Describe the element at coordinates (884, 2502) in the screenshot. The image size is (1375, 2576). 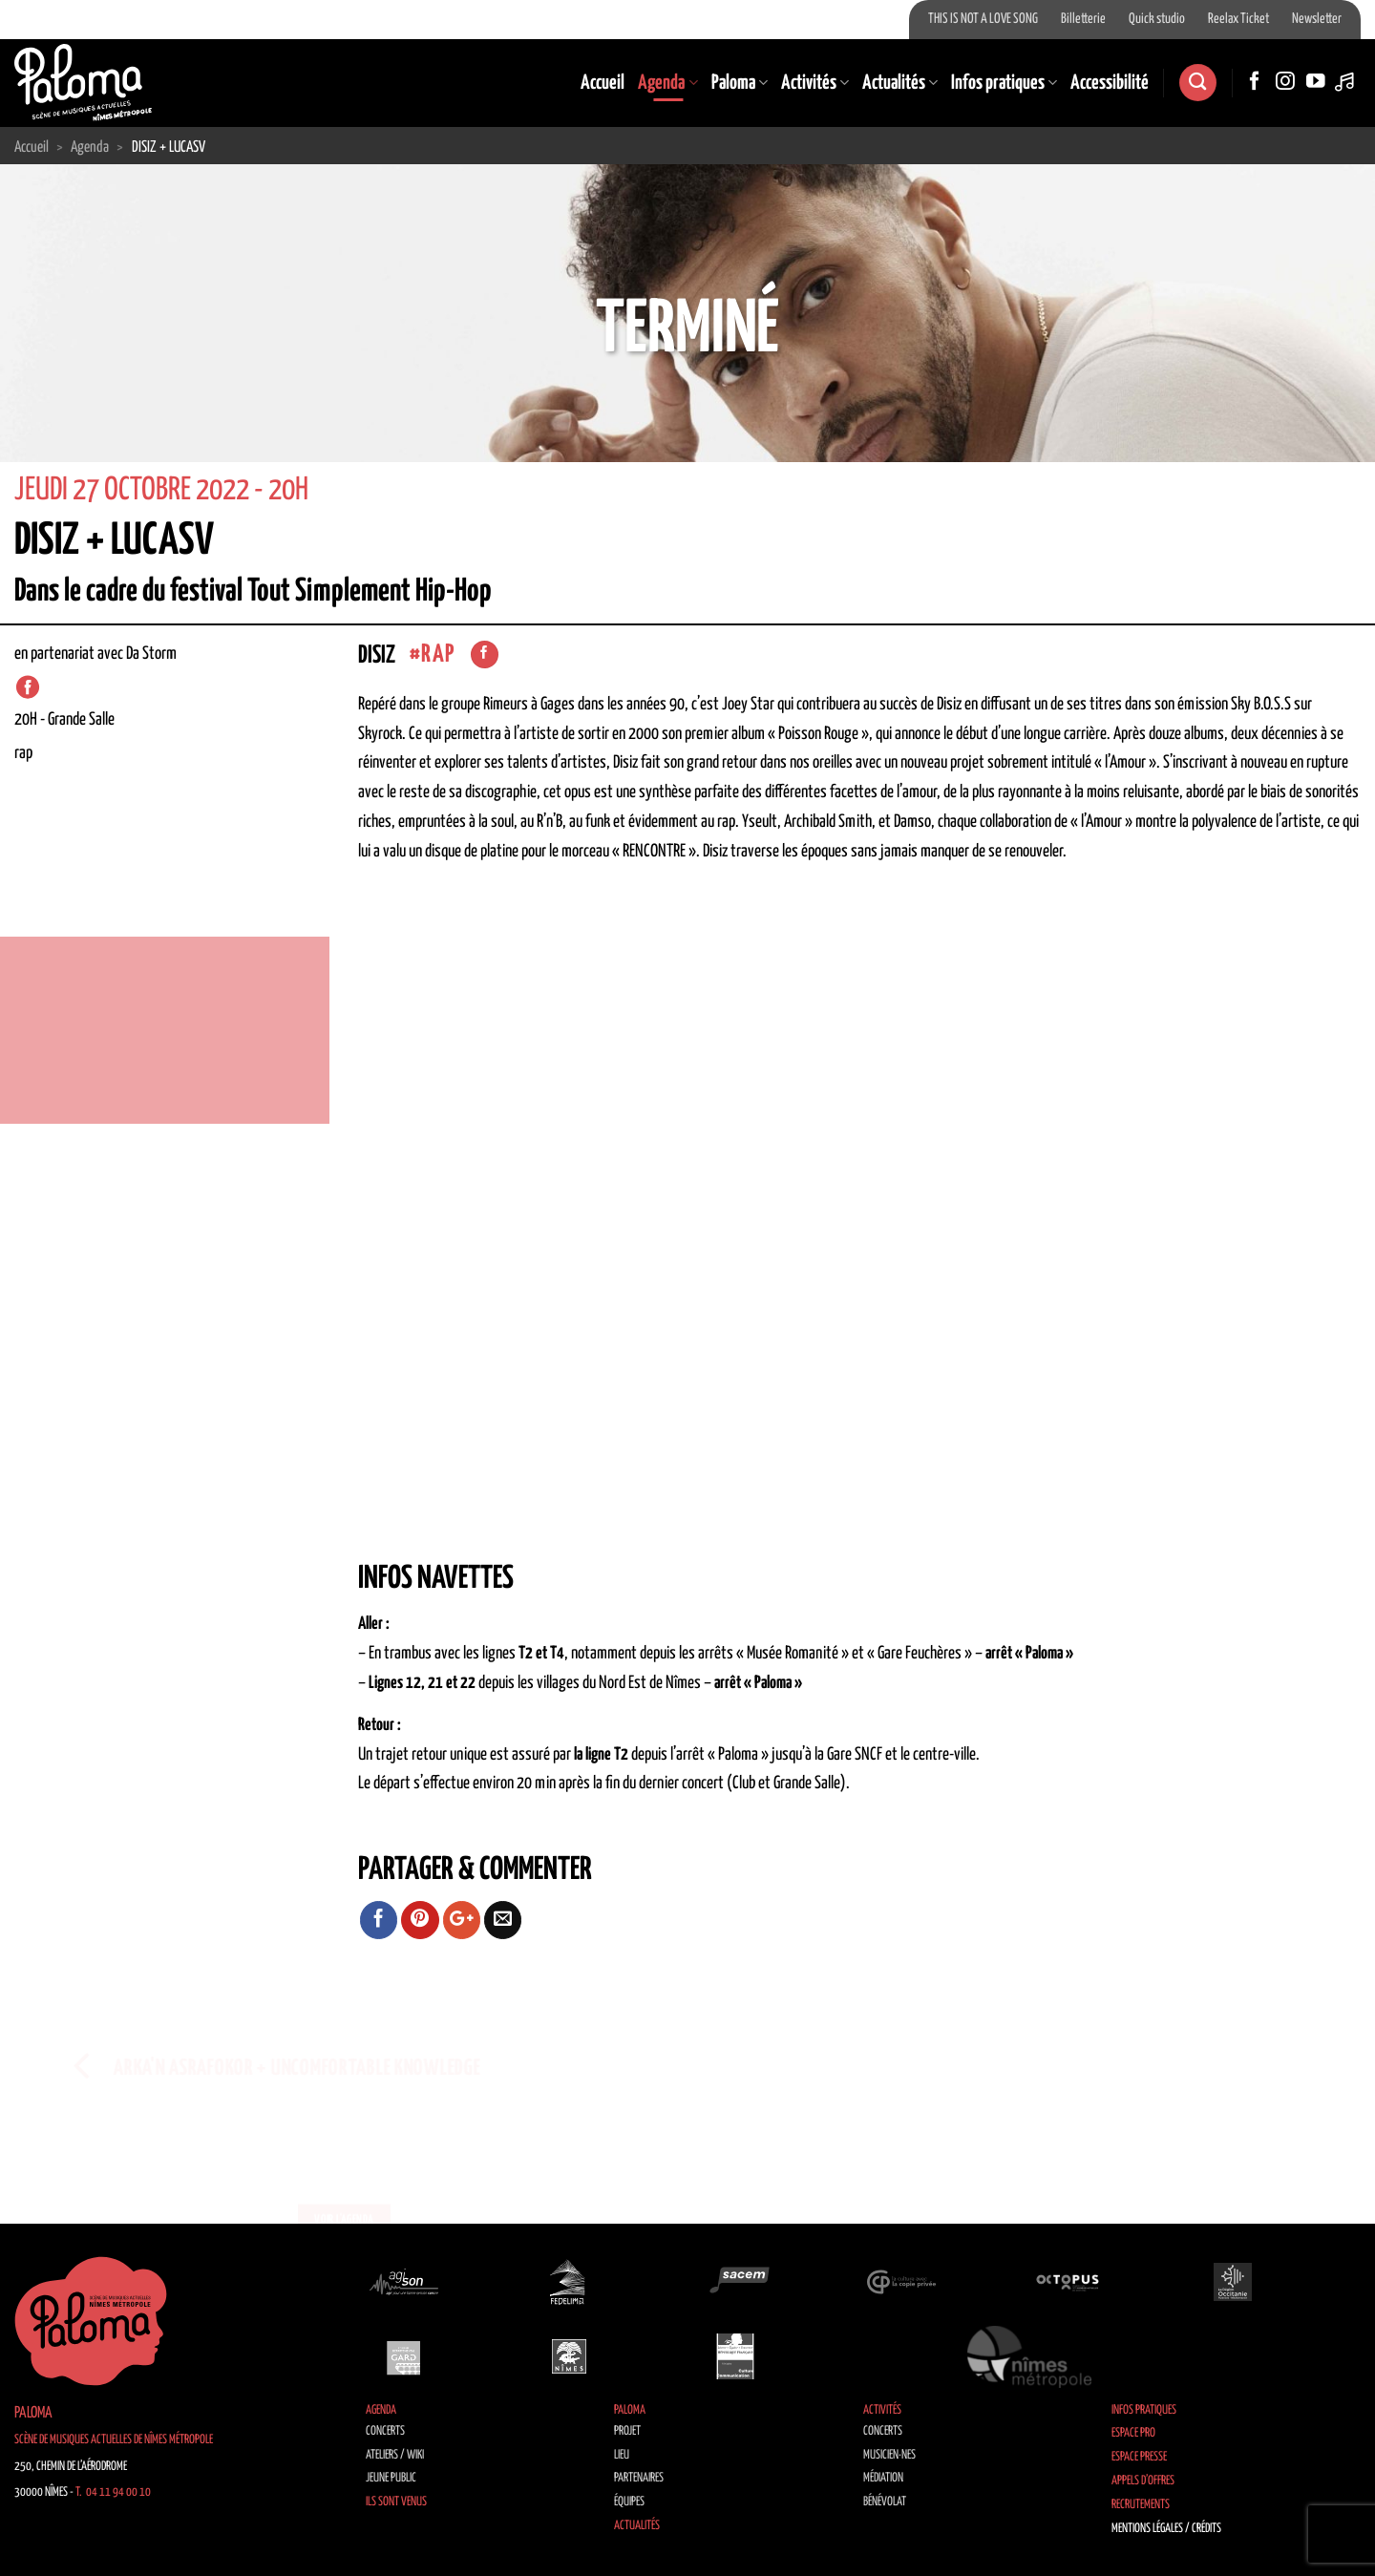
I see `Bénévolat` at that location.